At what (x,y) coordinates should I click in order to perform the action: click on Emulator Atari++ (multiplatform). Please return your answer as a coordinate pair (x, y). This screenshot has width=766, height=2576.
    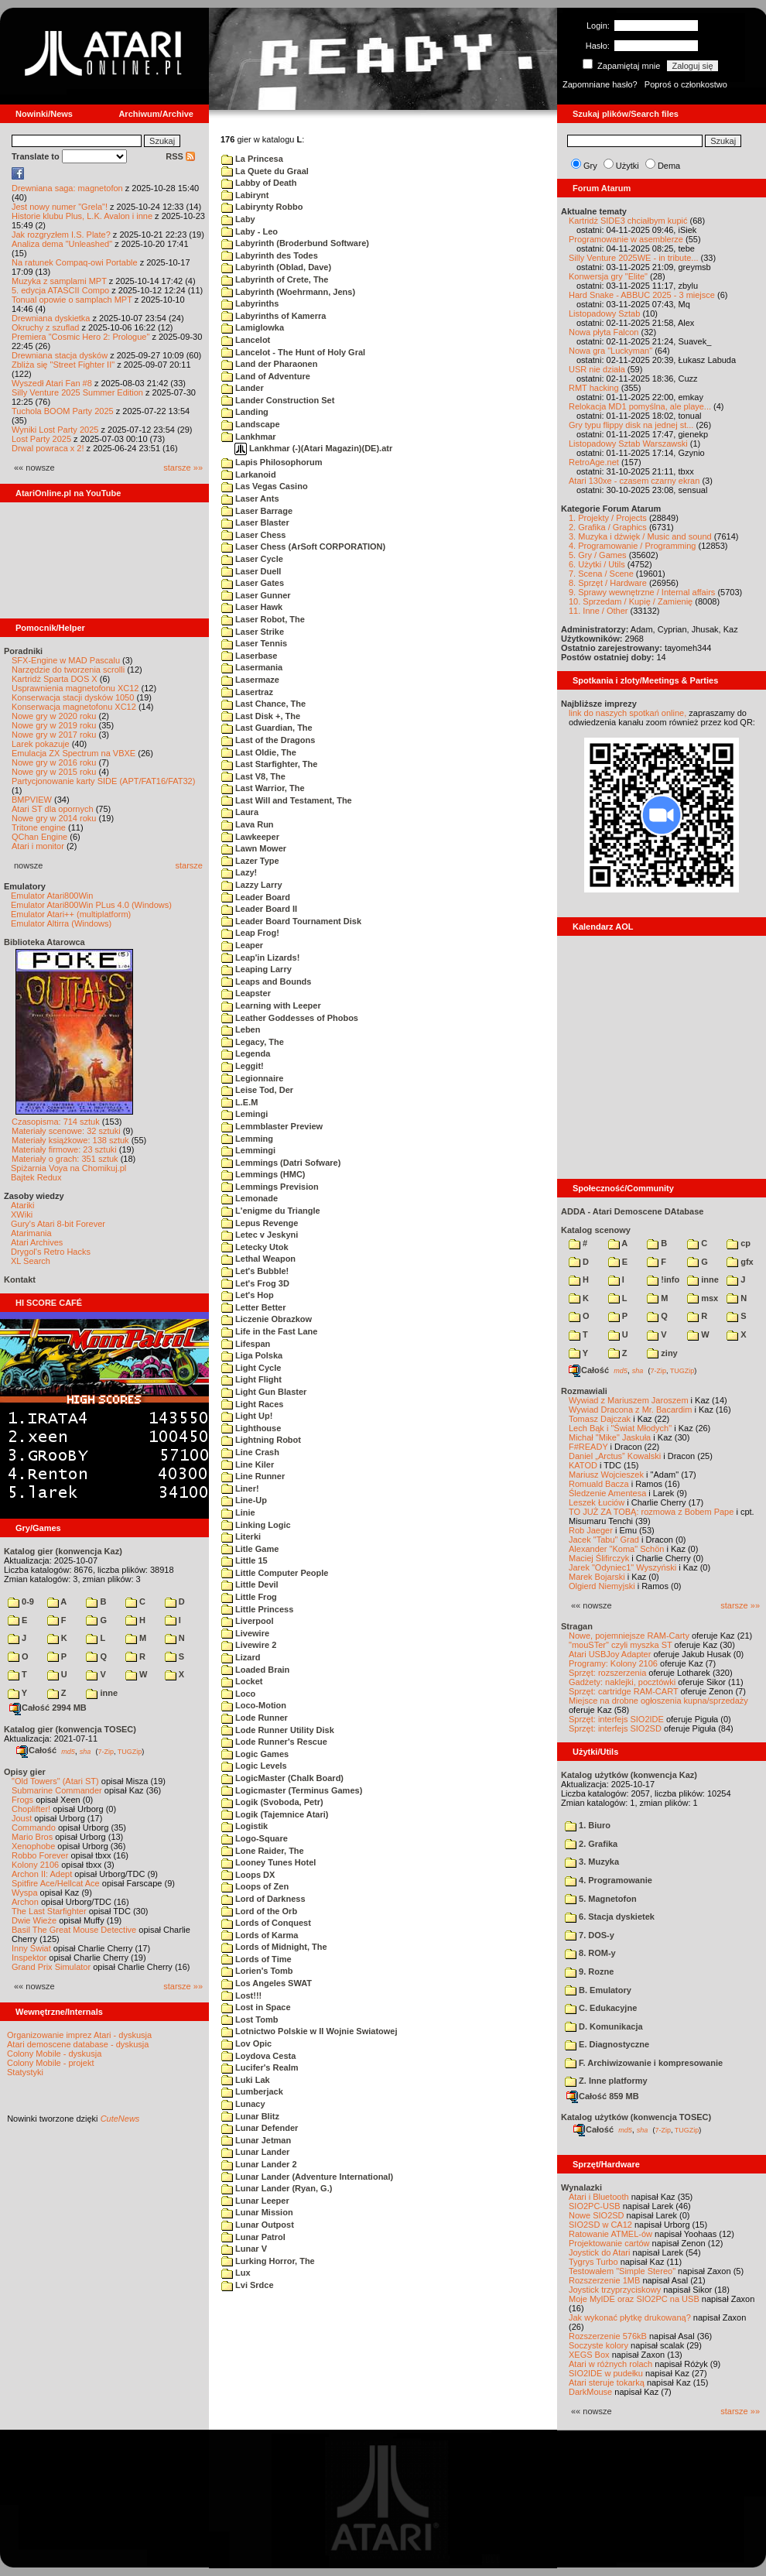
    Looking at the image, I should click on (71, 914).